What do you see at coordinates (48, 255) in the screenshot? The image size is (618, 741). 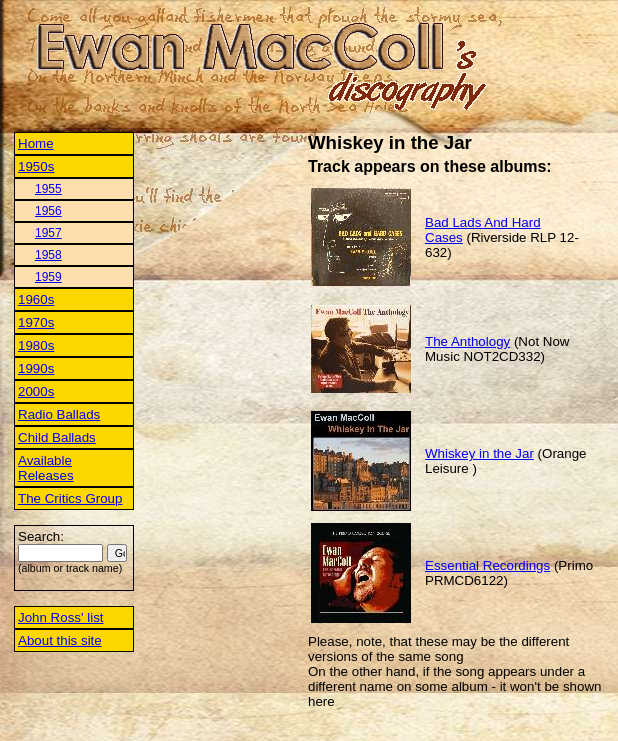 I see `1958` at bounding box center [48, 255].